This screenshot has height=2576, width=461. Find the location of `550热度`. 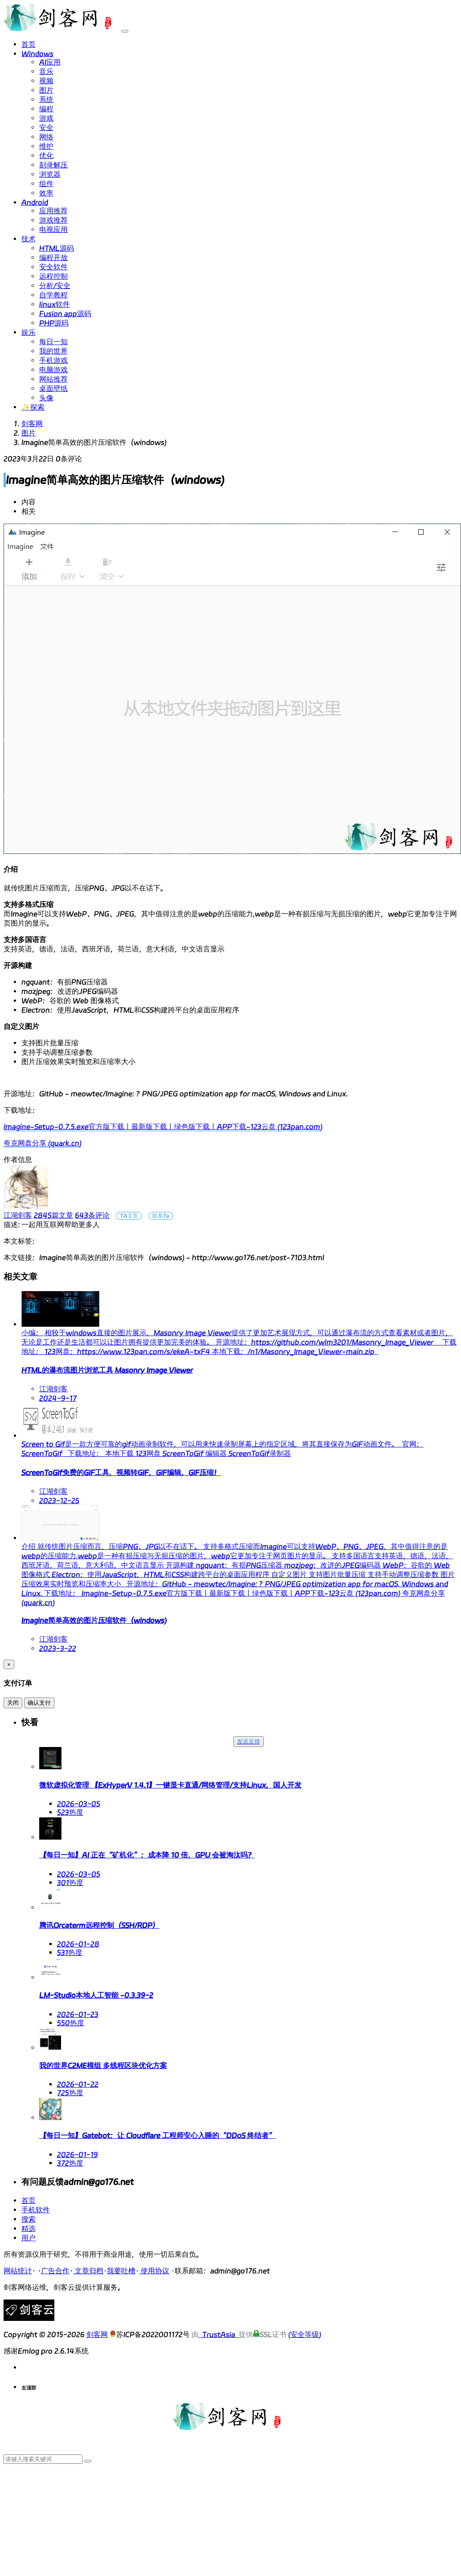

550热度 is located at coordinates (70, 2023).